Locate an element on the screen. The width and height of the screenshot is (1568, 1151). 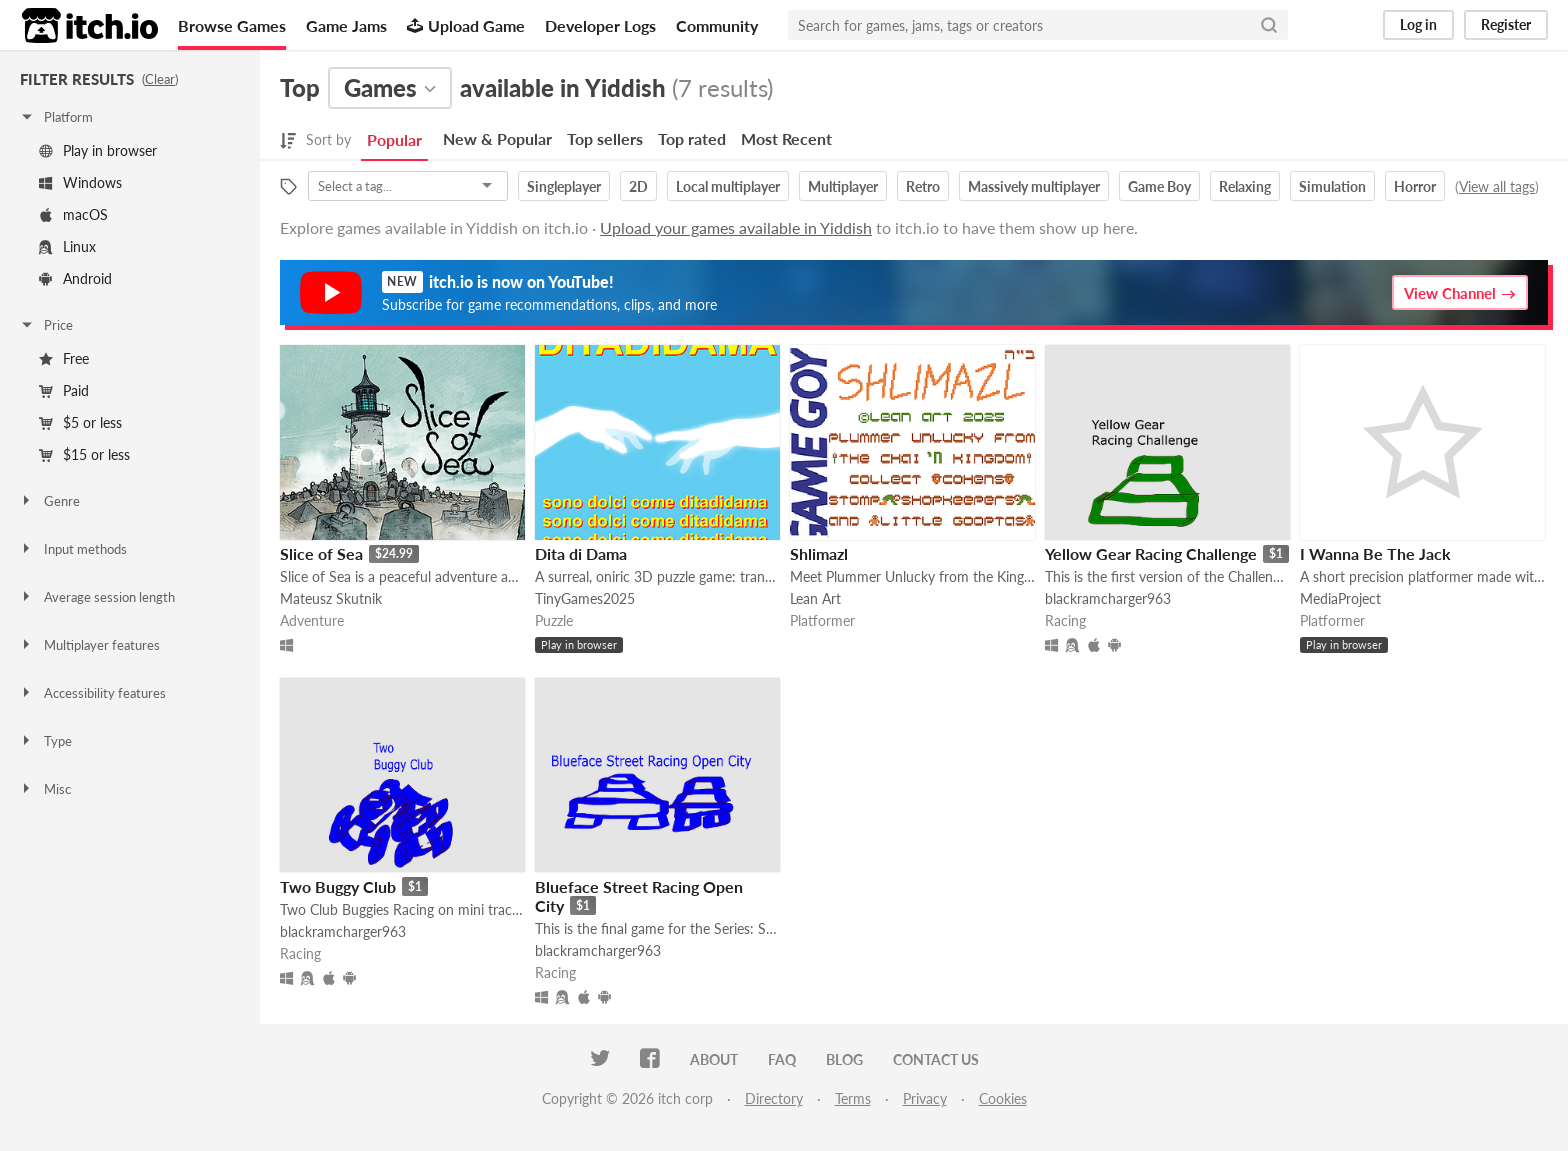
$5 or less is located at coordinates (80, 422).